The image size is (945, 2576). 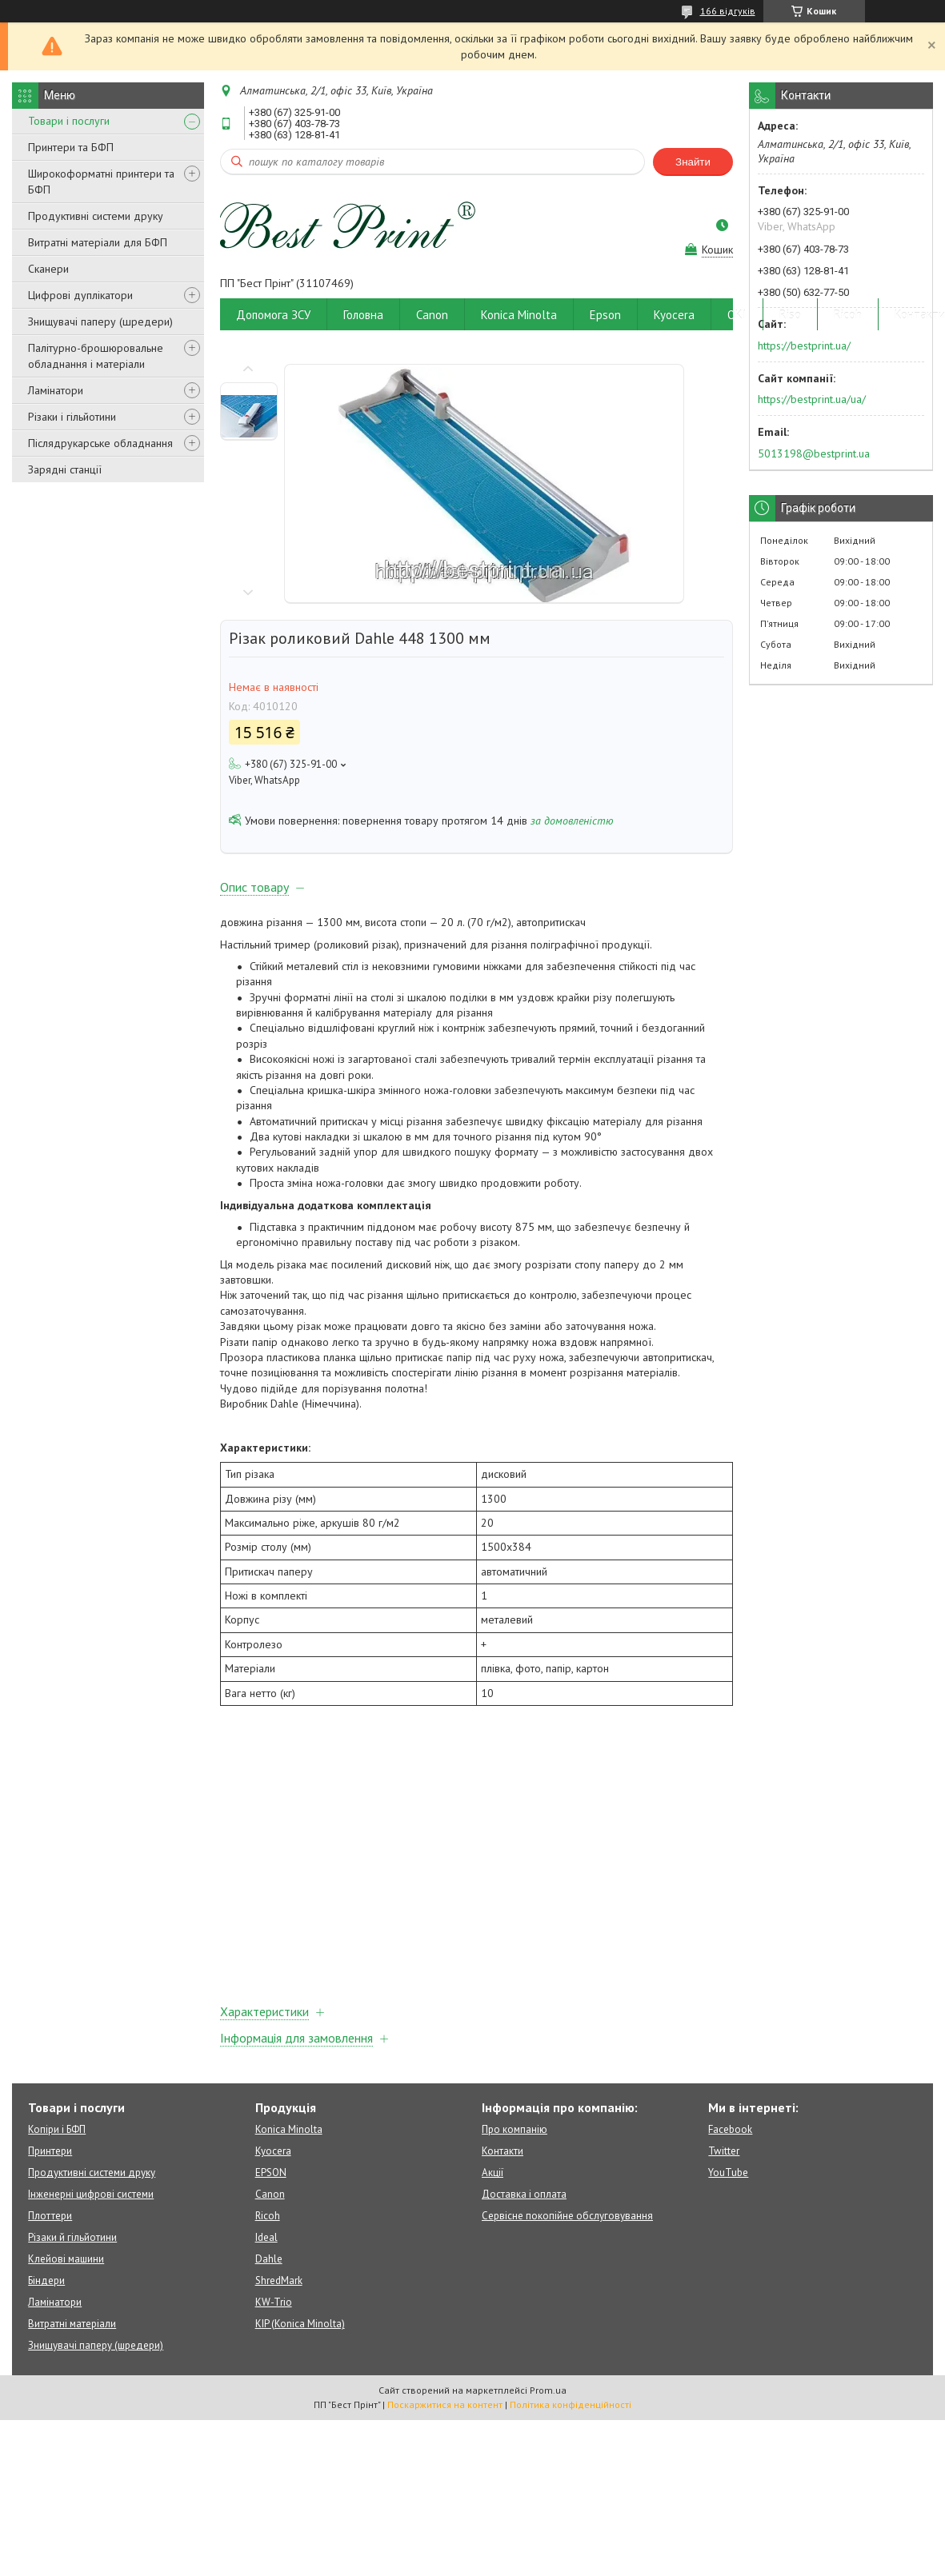 I want to click on Ricoh, so click(x=848, y=315).